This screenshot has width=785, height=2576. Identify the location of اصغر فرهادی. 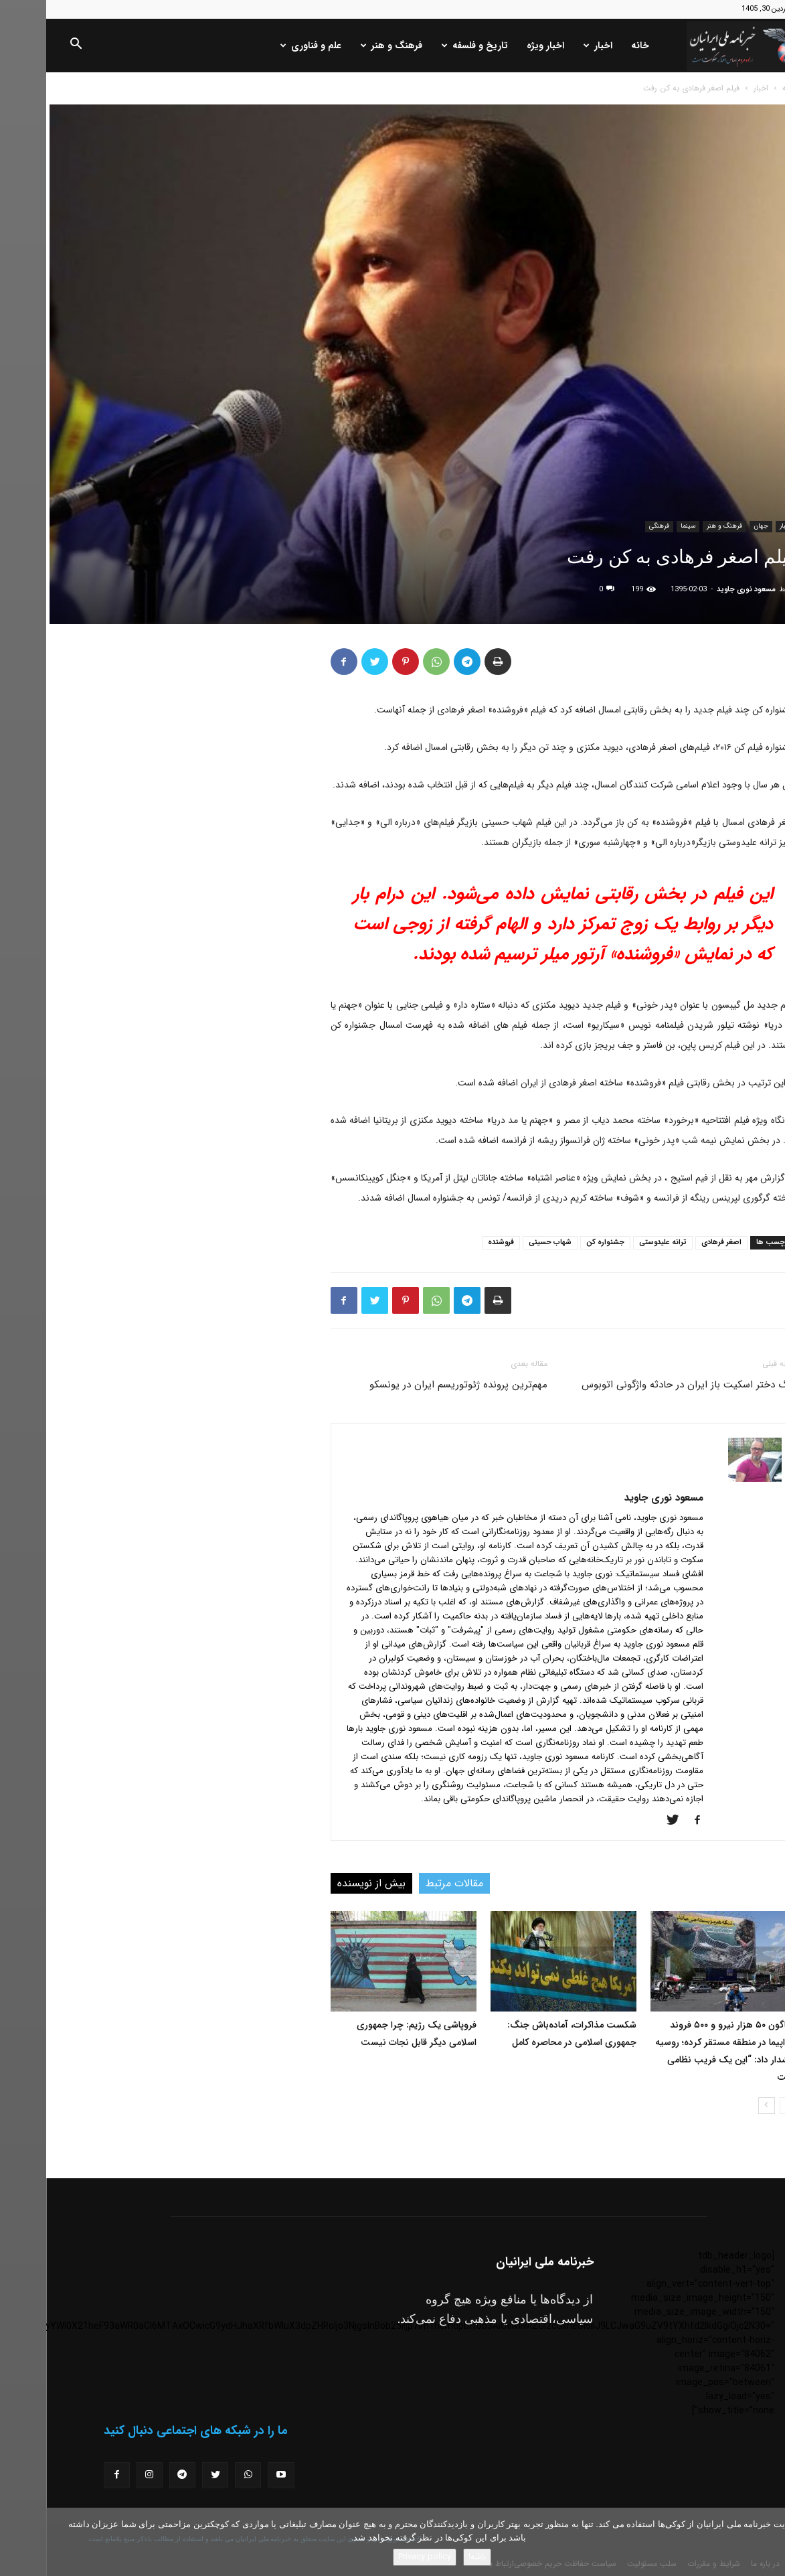
(675, 1242).